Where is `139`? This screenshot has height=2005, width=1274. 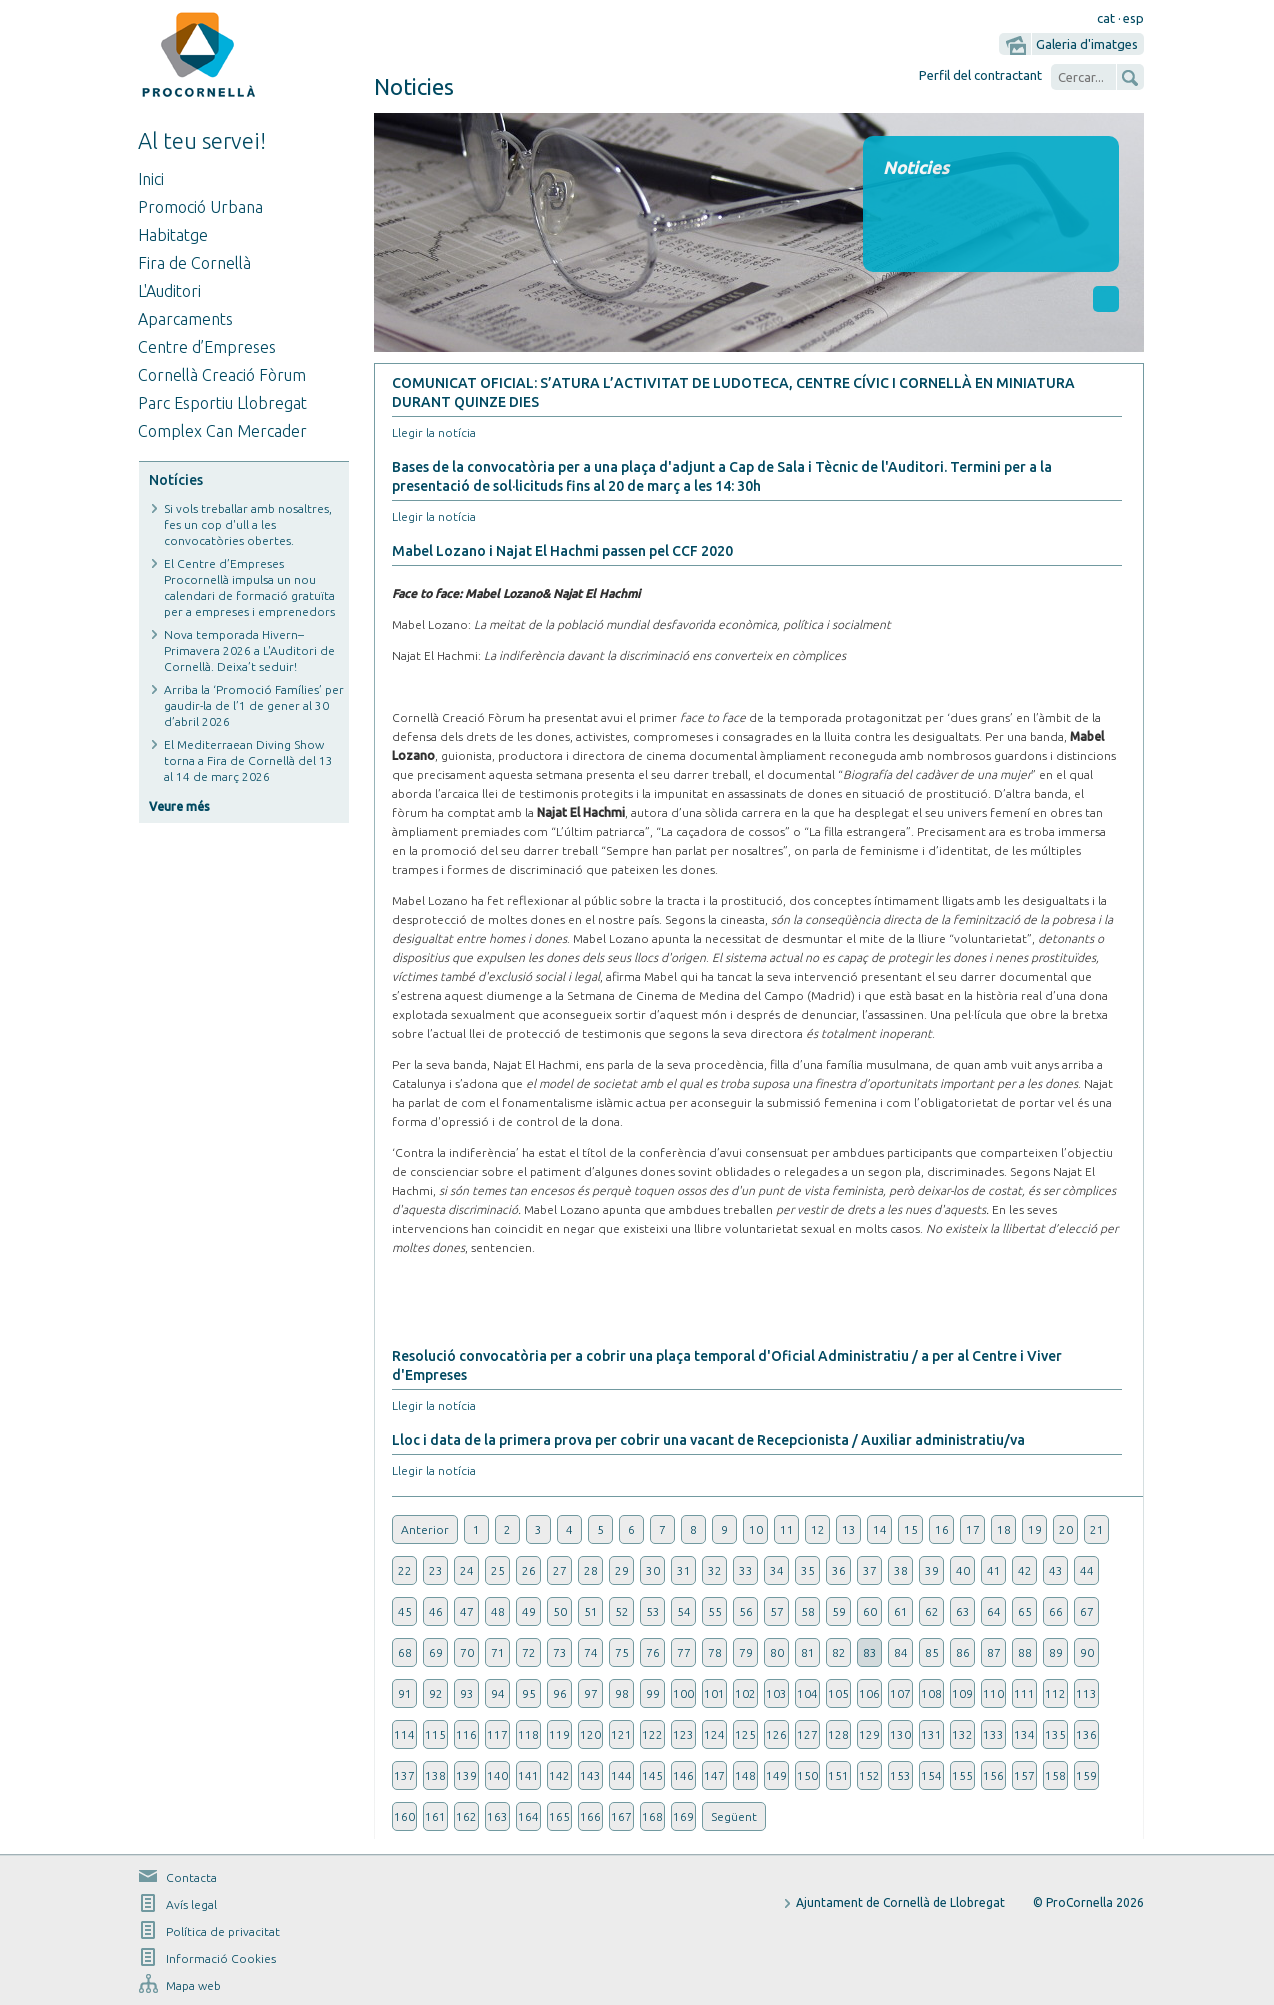 139 is located at coordinates (466, 1775).